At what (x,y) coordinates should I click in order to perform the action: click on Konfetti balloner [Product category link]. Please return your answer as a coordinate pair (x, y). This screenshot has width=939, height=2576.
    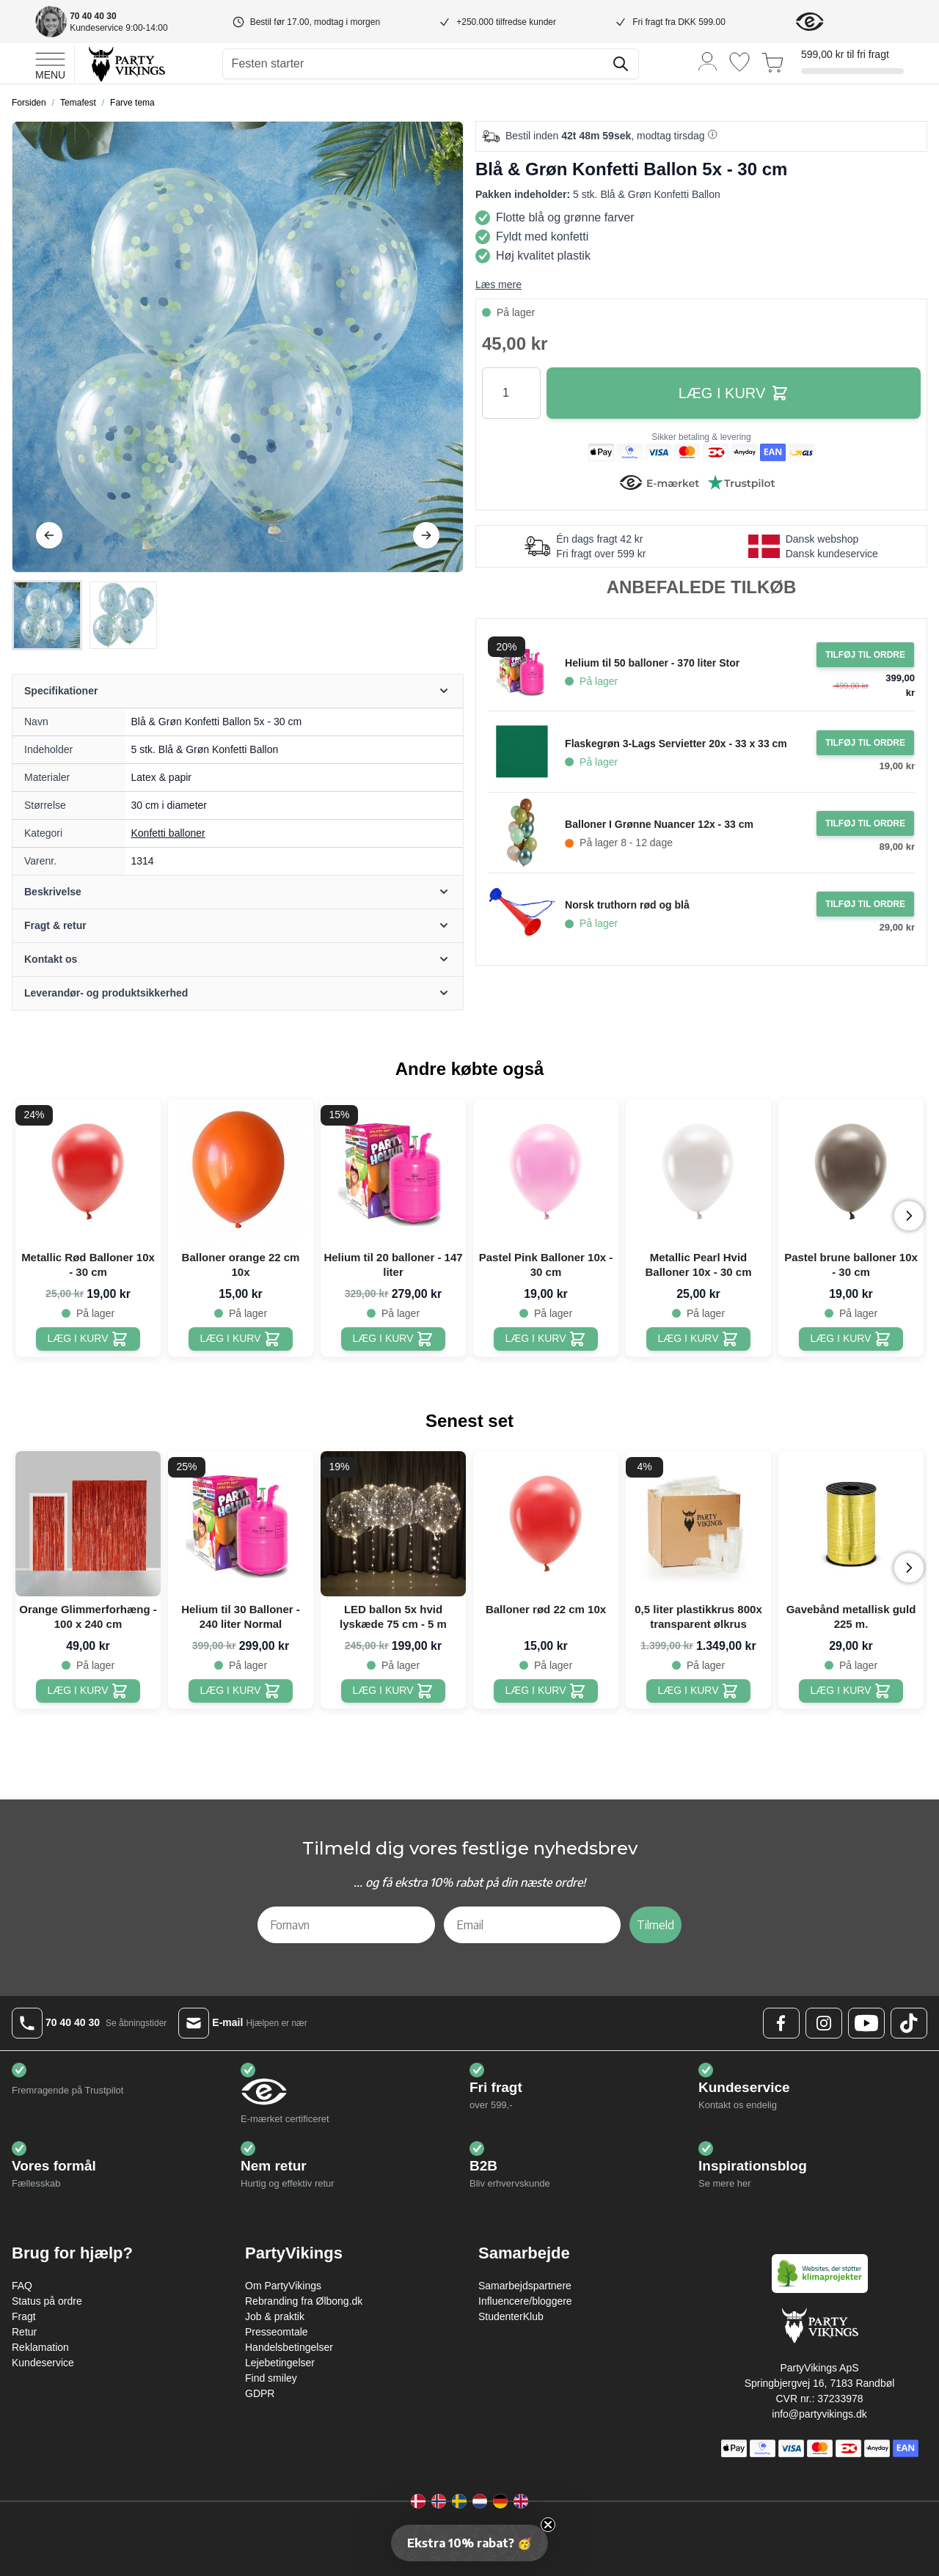
    Looking at the image, I should click on (168, 833).